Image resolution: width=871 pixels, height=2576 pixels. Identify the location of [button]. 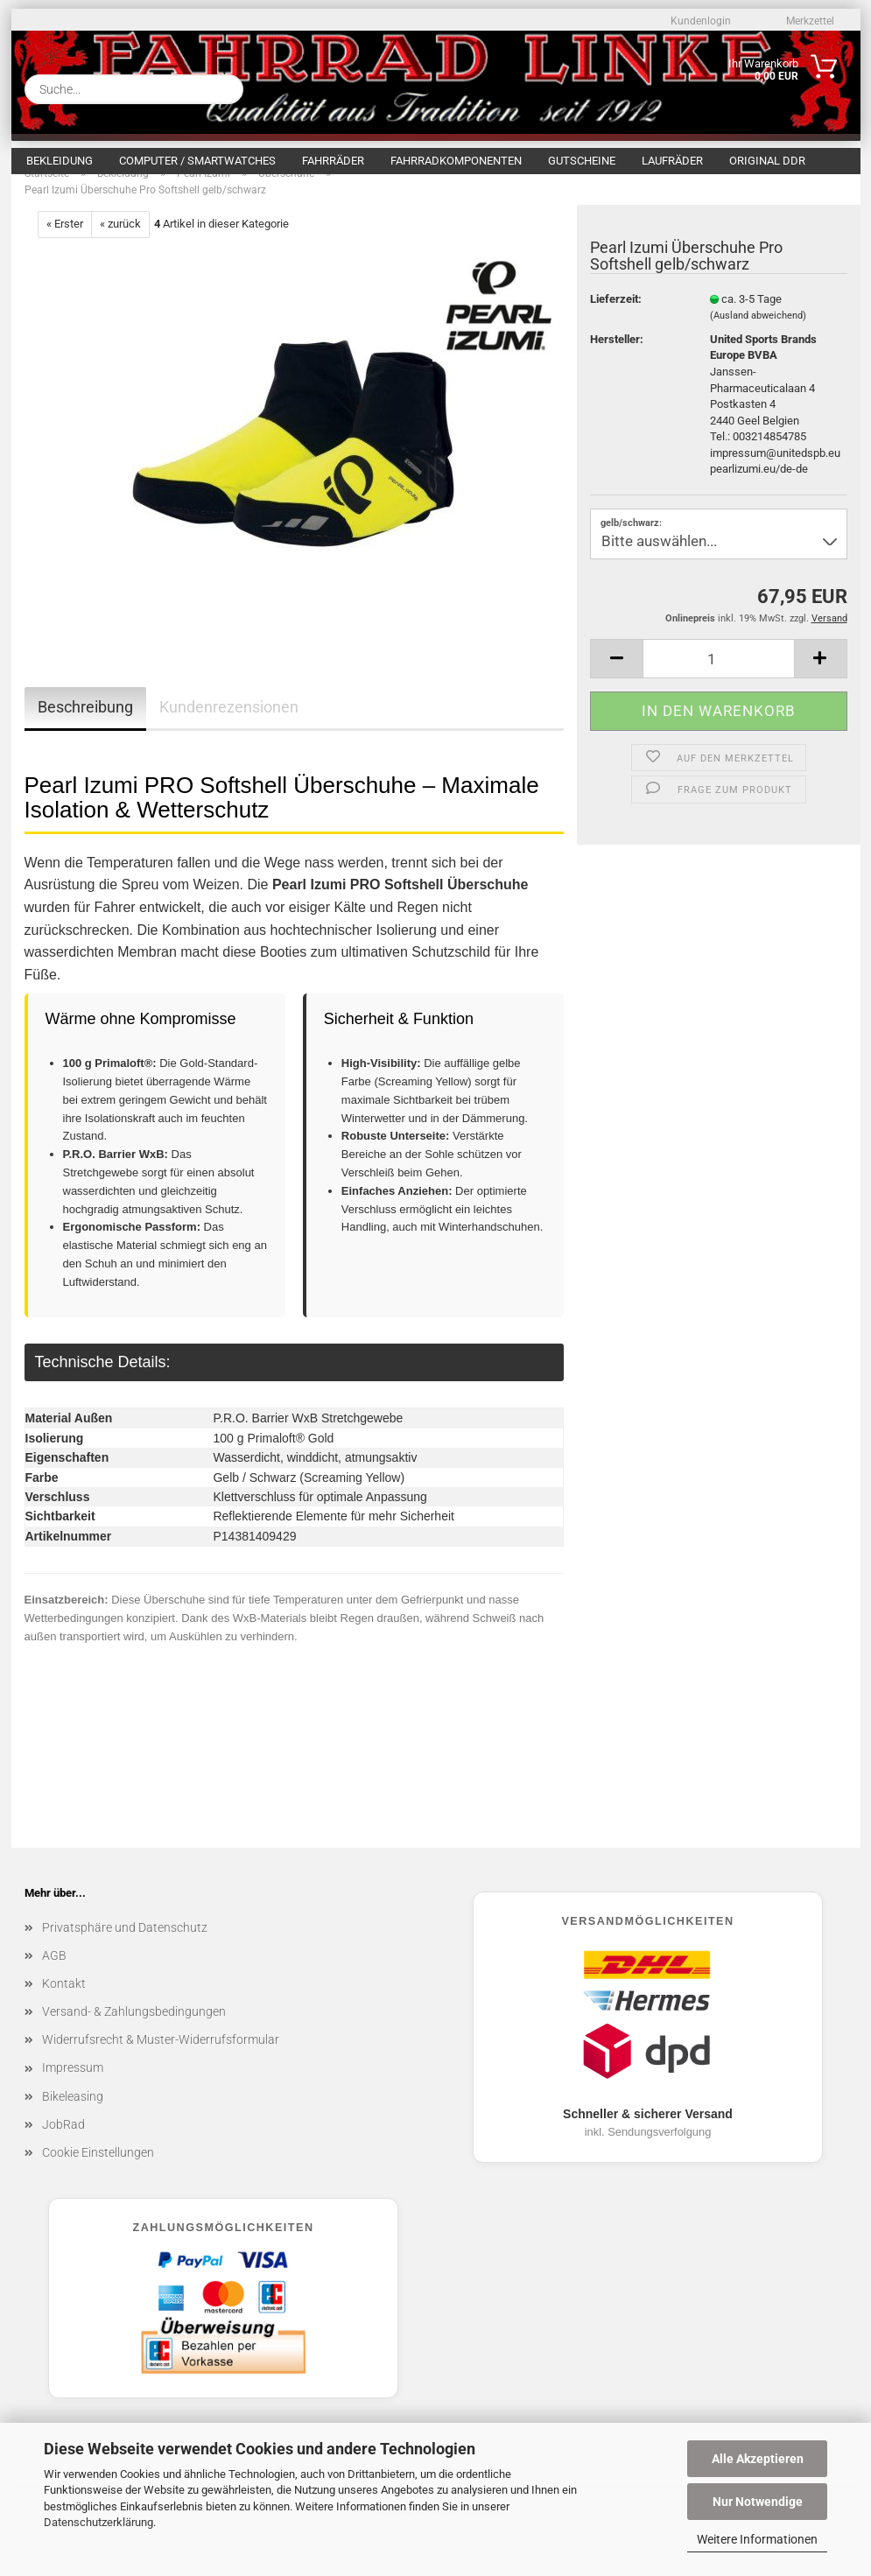
(616, 677).